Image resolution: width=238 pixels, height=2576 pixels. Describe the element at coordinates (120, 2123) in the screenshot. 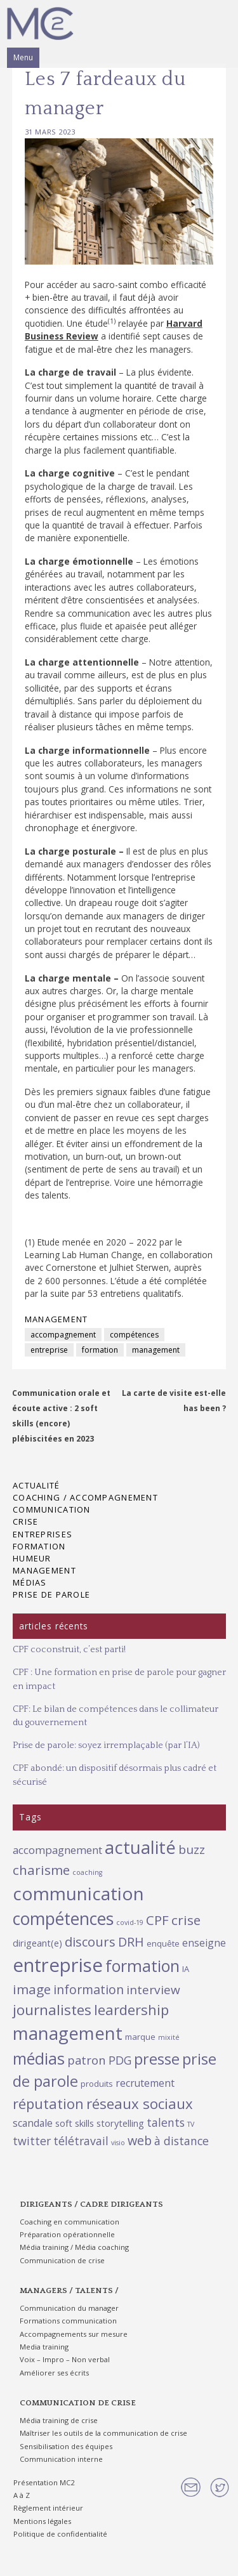

I see `storytelling [storytelling (3 éléments)]` at that location.